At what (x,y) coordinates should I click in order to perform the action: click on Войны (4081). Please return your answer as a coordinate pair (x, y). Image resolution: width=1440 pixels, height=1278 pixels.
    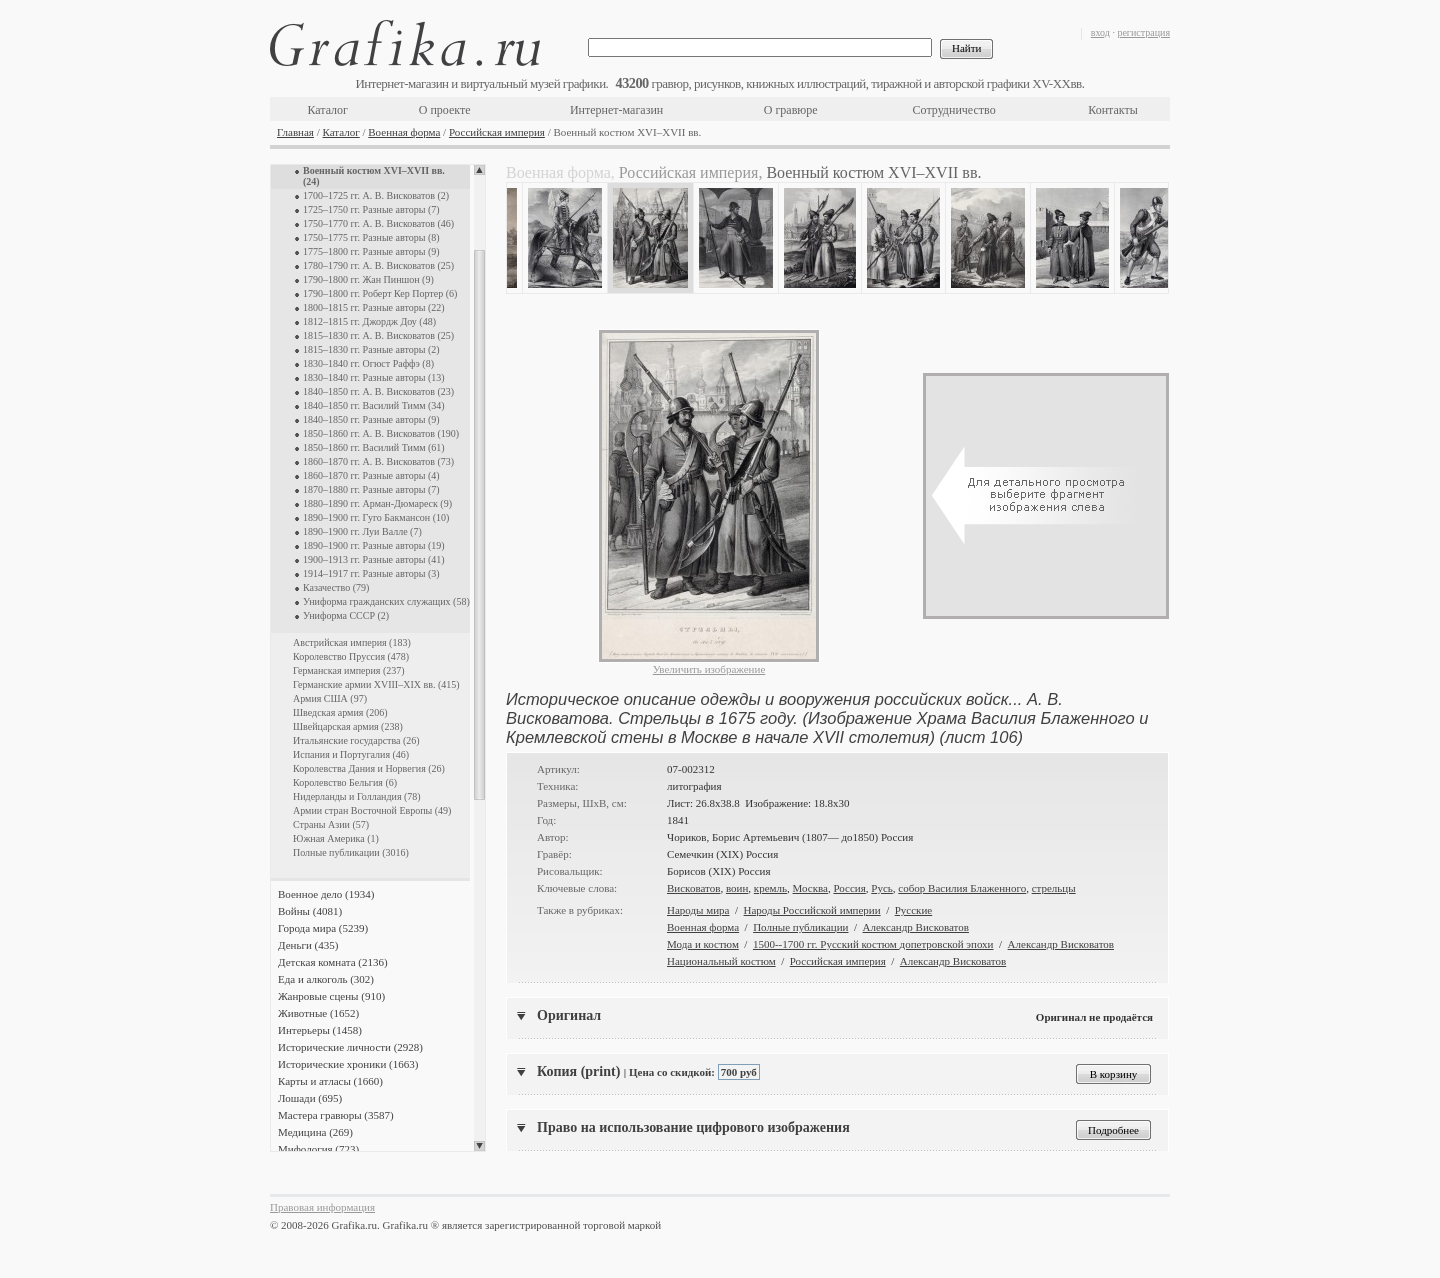
    Looking at the image, I should click on (310, 911).